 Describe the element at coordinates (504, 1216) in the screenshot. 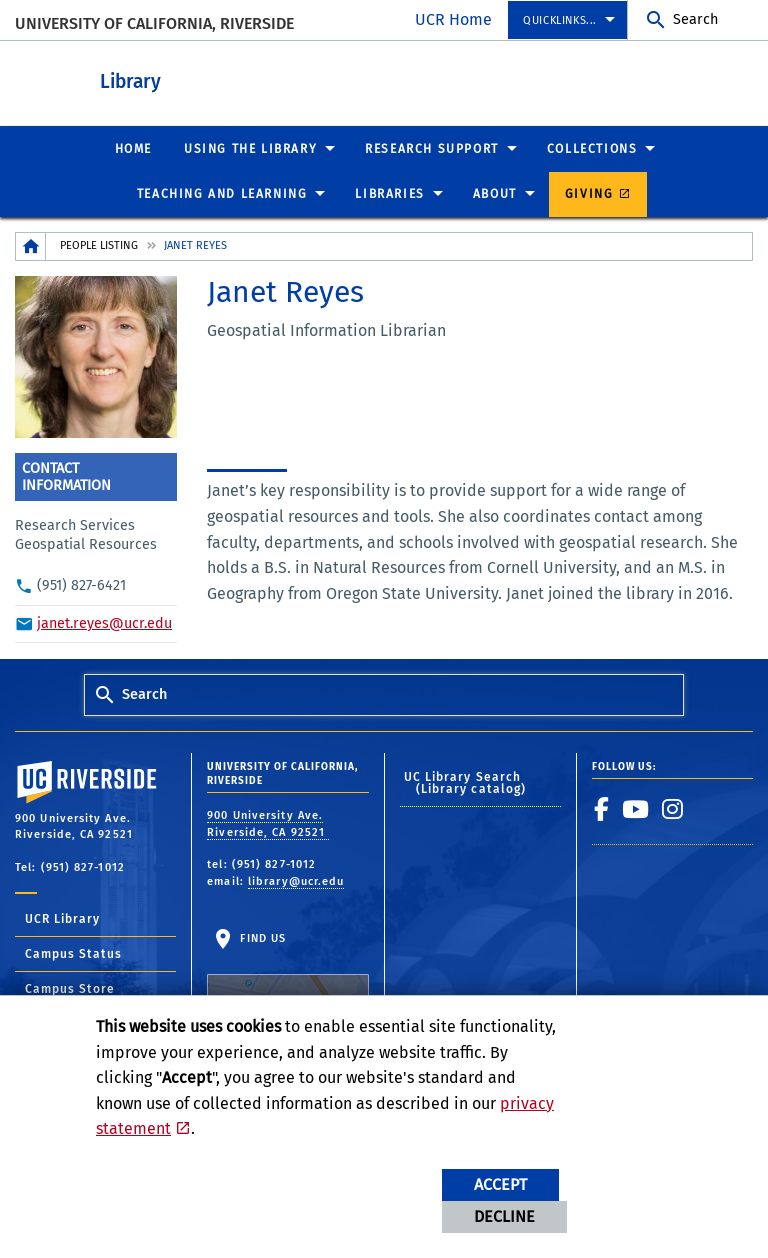

I see `Decline` at that location.